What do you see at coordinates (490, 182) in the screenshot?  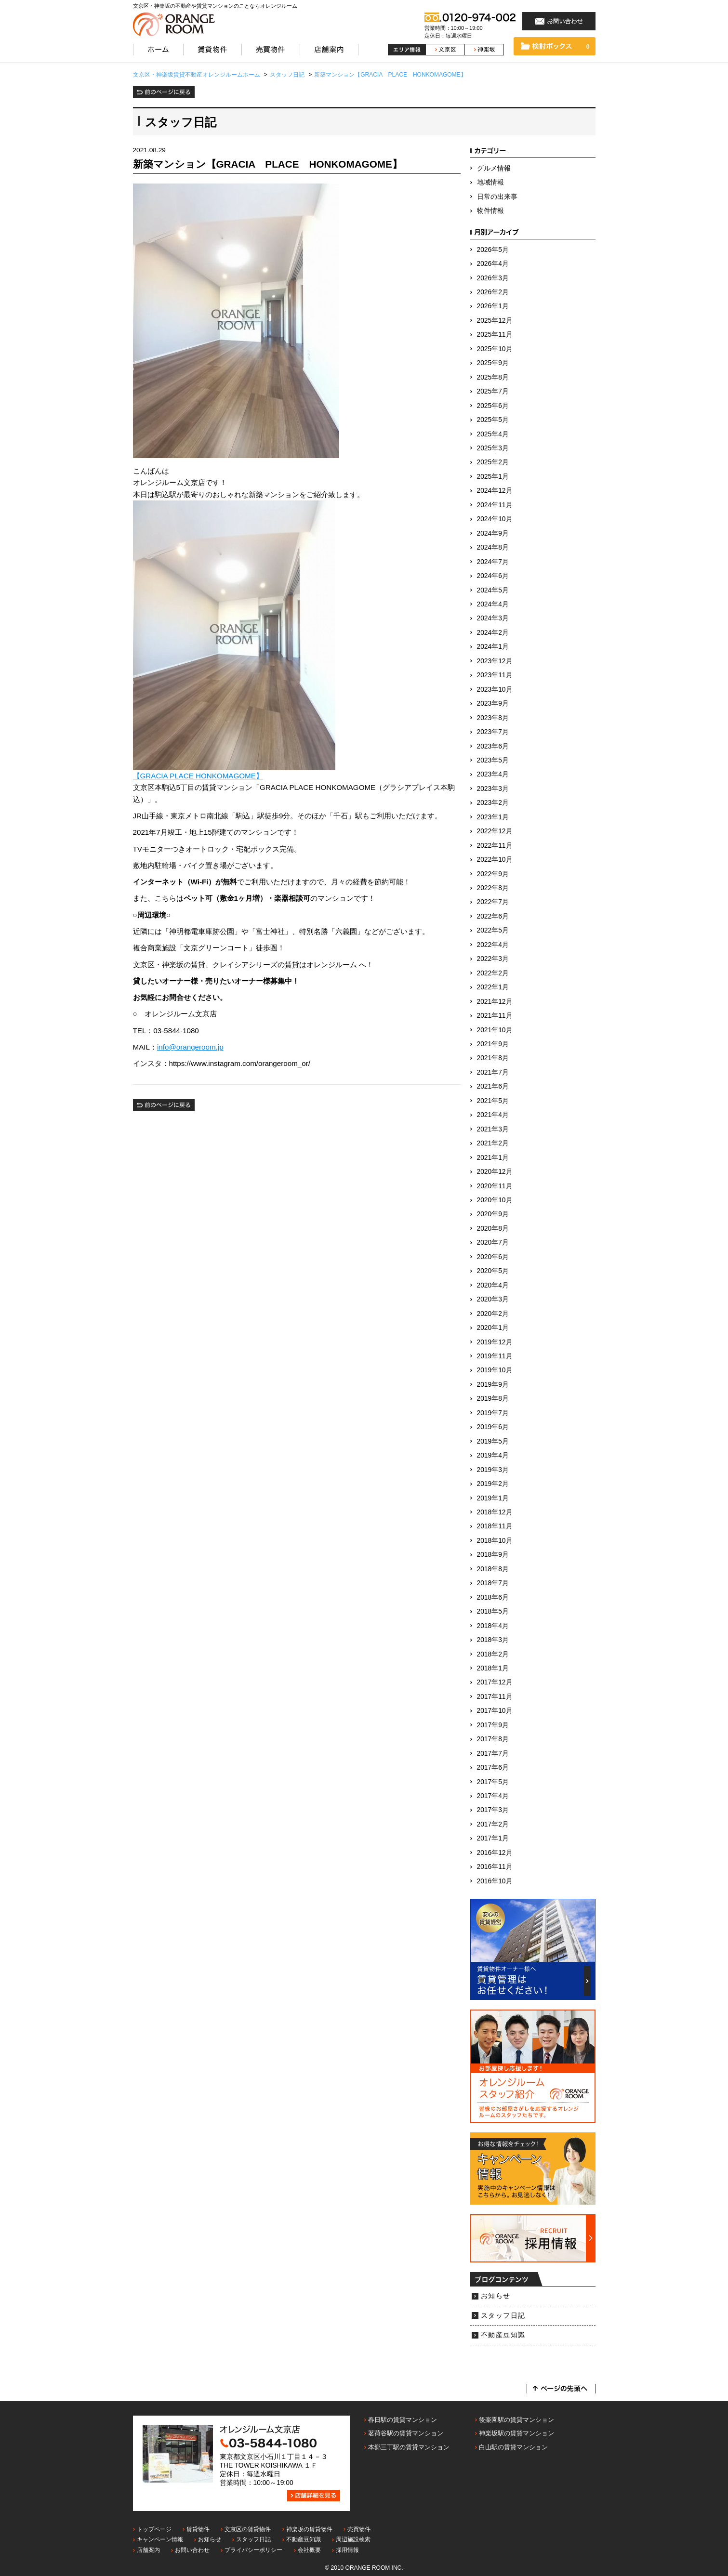 I see `地域情報` at bounding box center [490, 182].